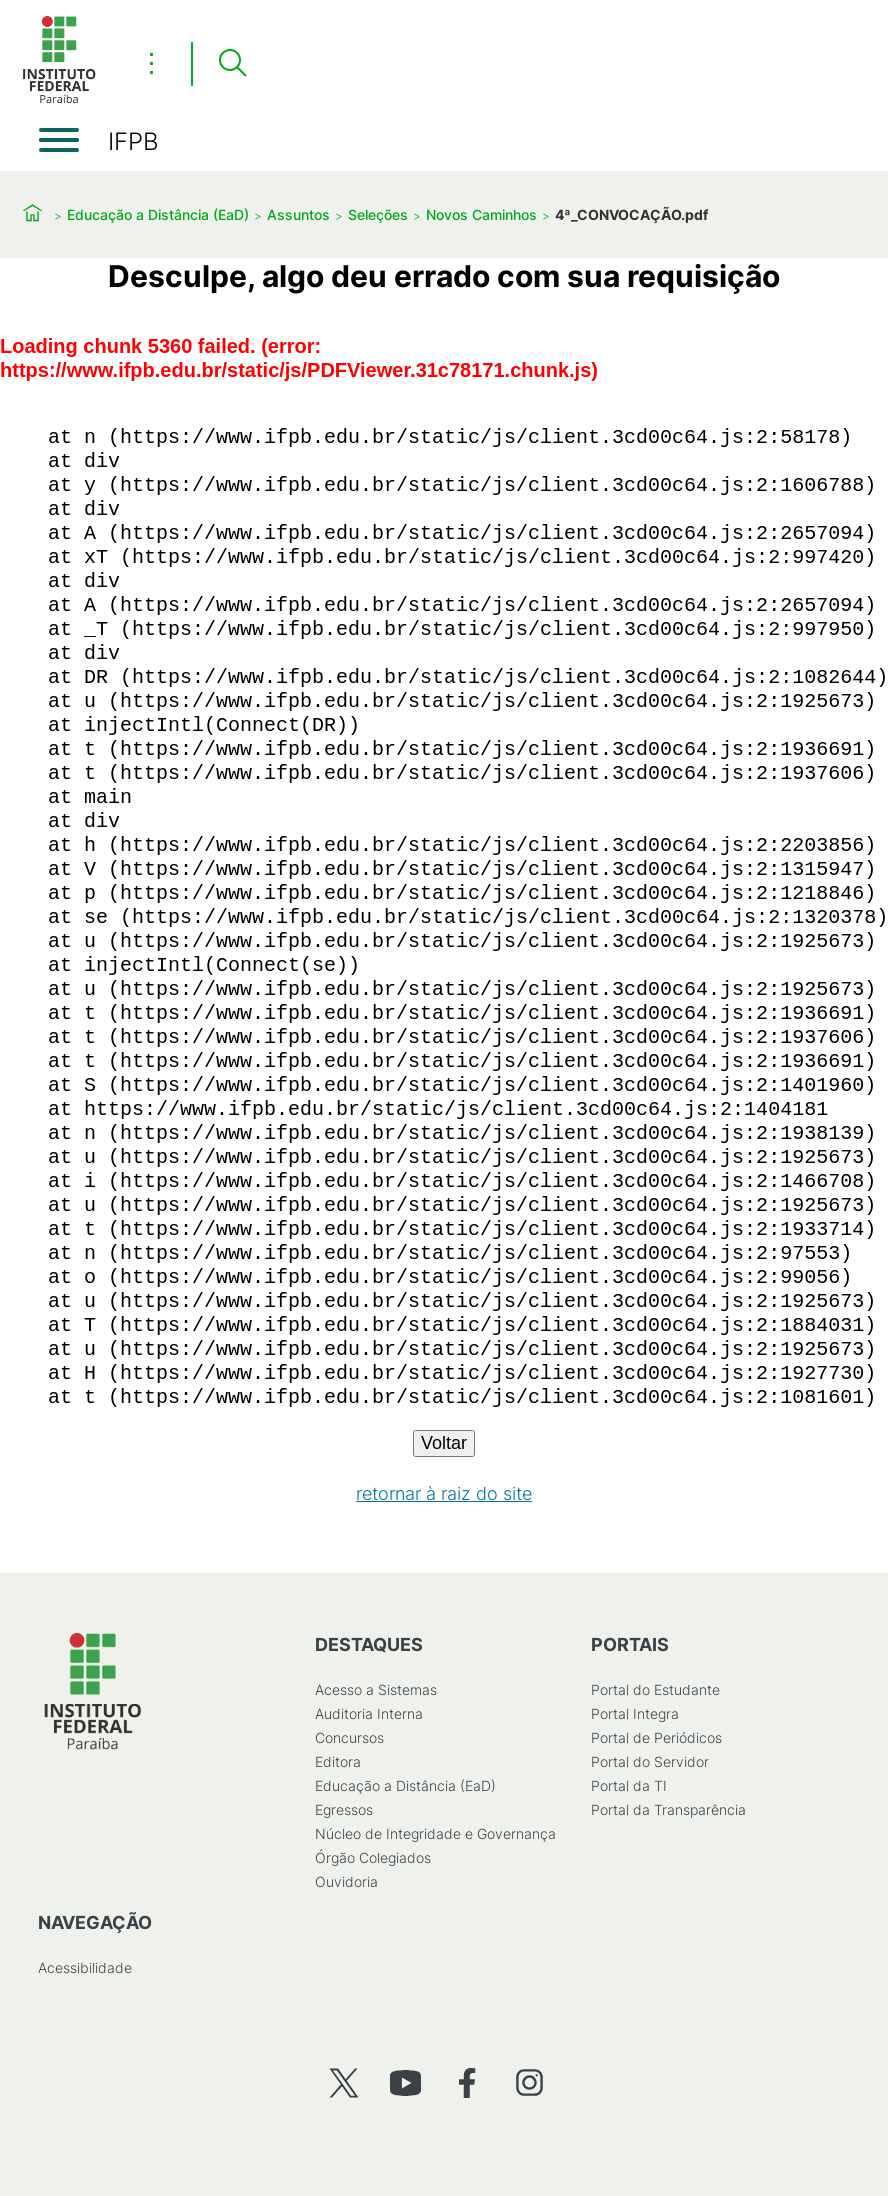 This screenshot has width=888, height=2196. Describe the element at coordinates (373, 1857) in the screenshot. I see `Órgão Colegiados` at that location.